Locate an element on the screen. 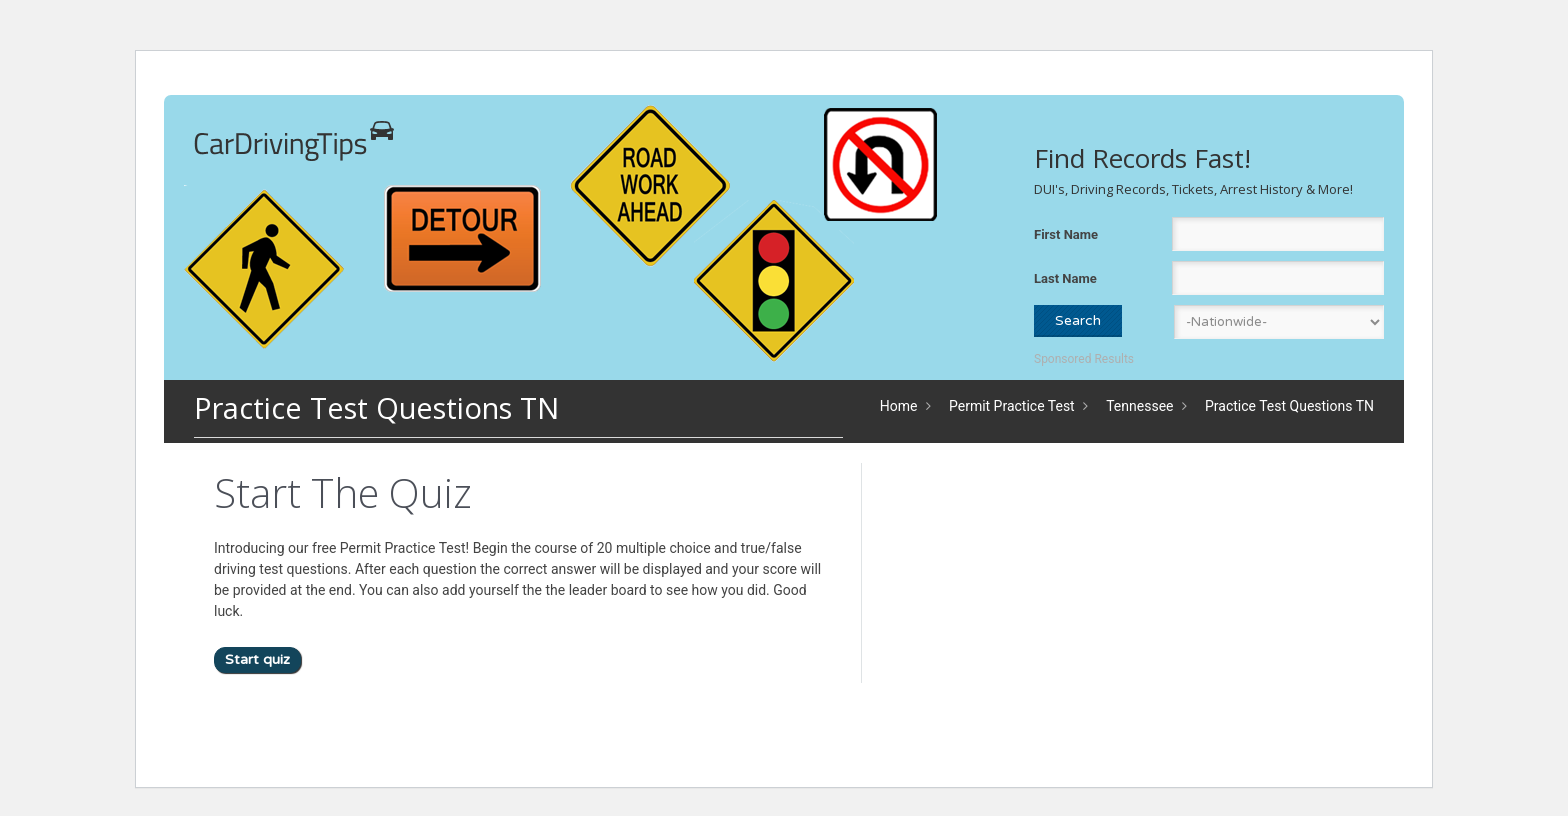 The height and width of the screenshot is (816, 1568). Permit Practice Test is located at coordinates (1012, 406).